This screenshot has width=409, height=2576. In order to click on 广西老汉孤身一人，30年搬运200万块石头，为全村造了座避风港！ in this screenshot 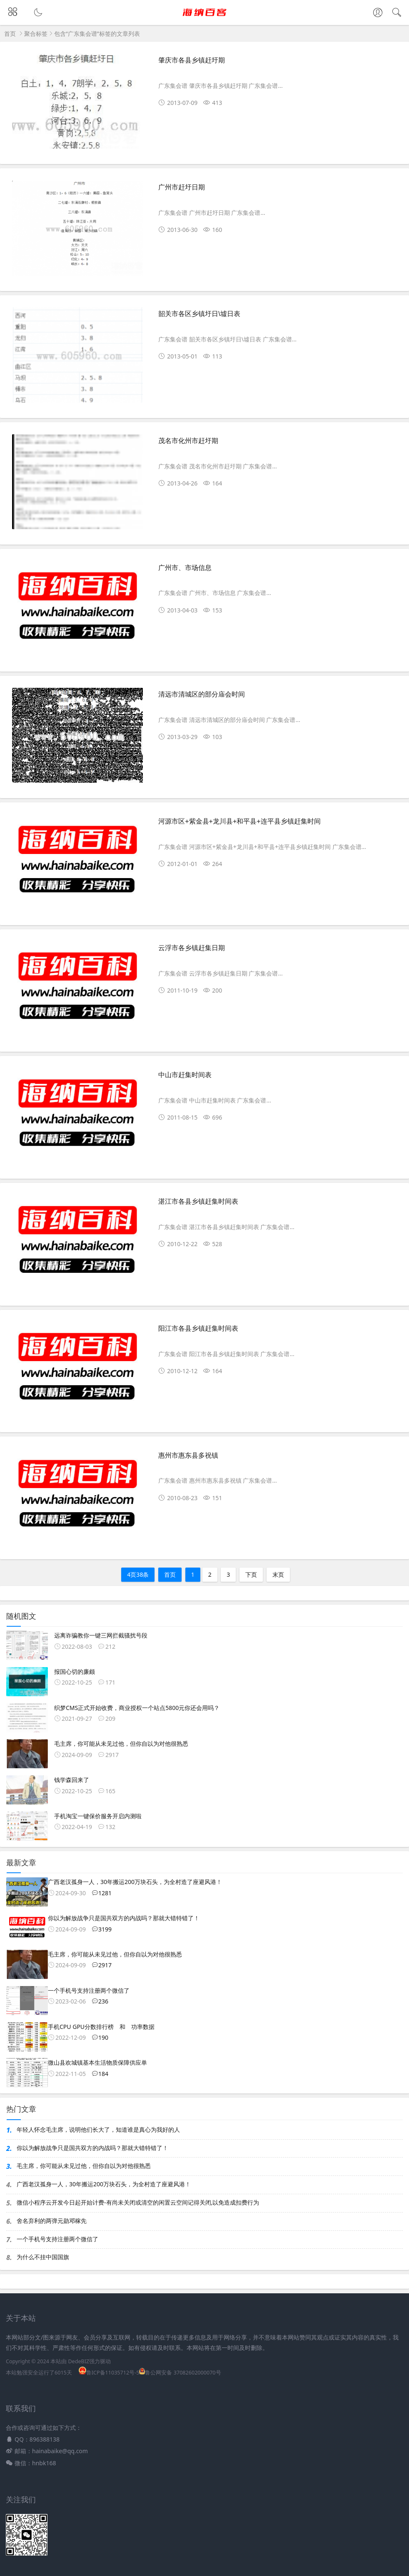, I will do `click(104, 2184)`.